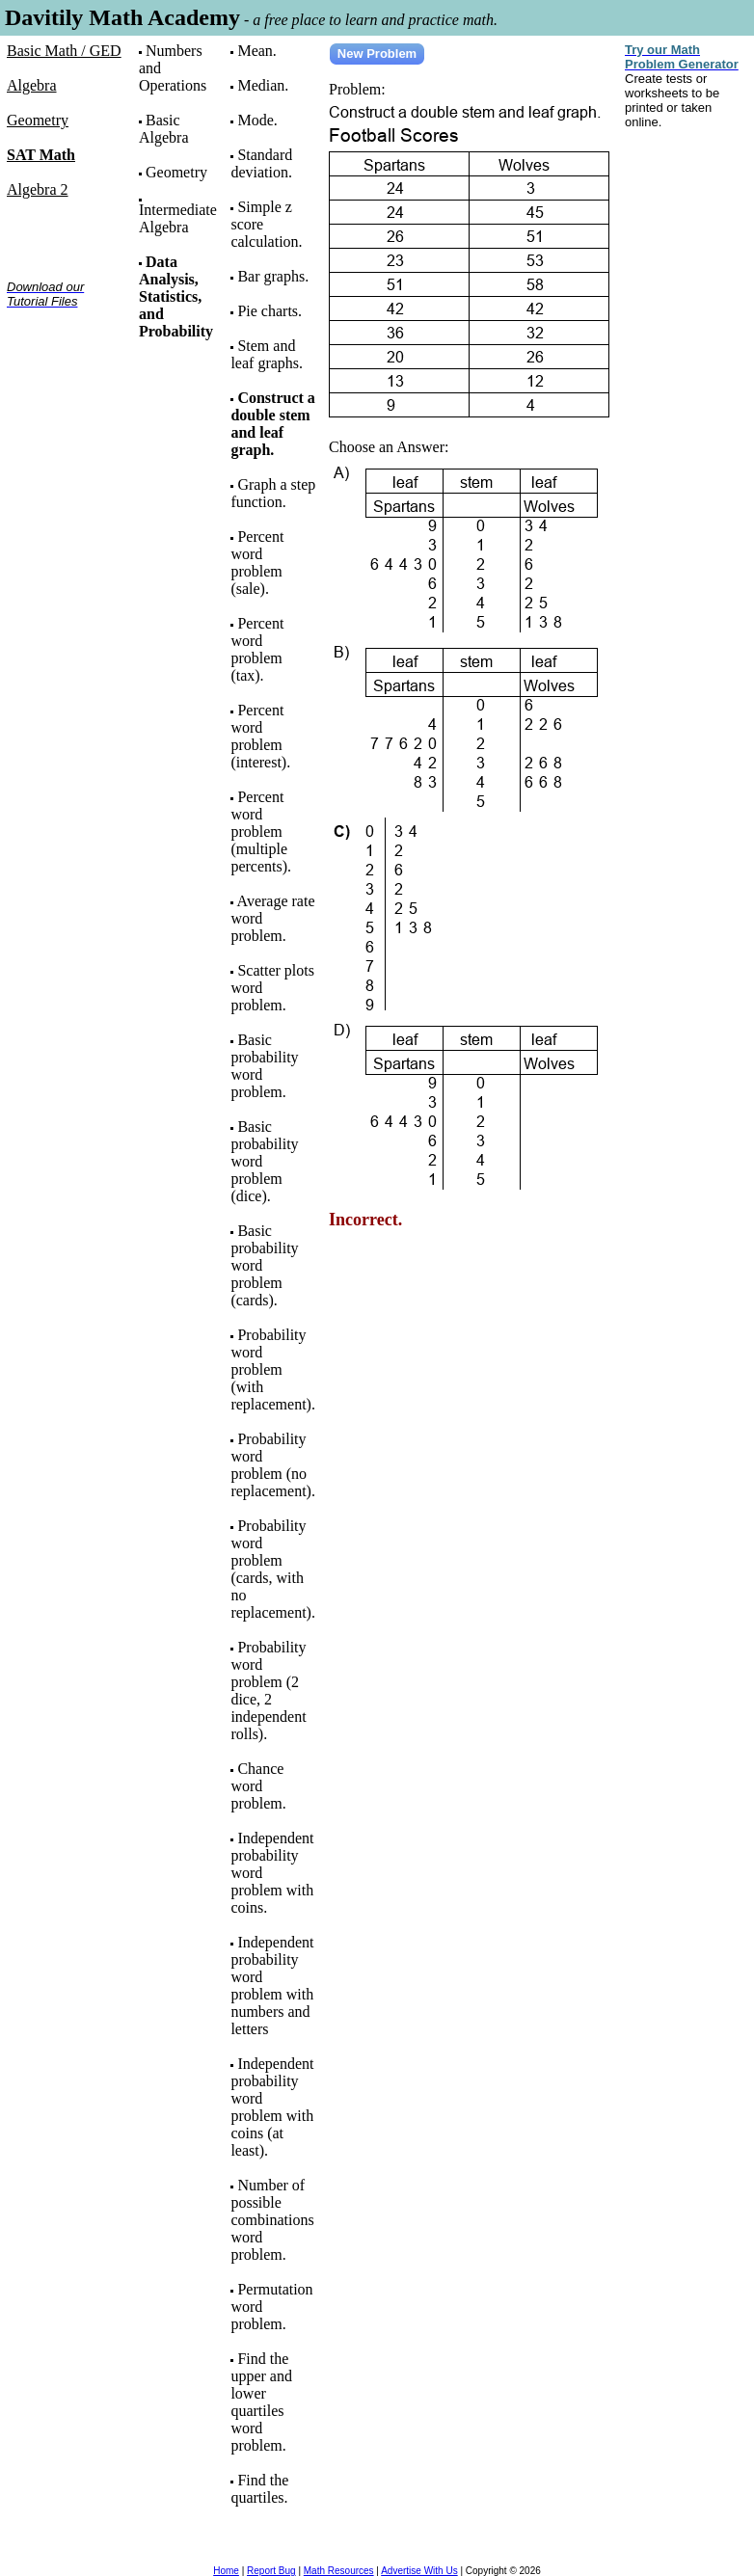 This screenshot has height=2576, width=754. Describe the element at coordinates (262, 85) in the screenshot. I see `Median.` at that location.